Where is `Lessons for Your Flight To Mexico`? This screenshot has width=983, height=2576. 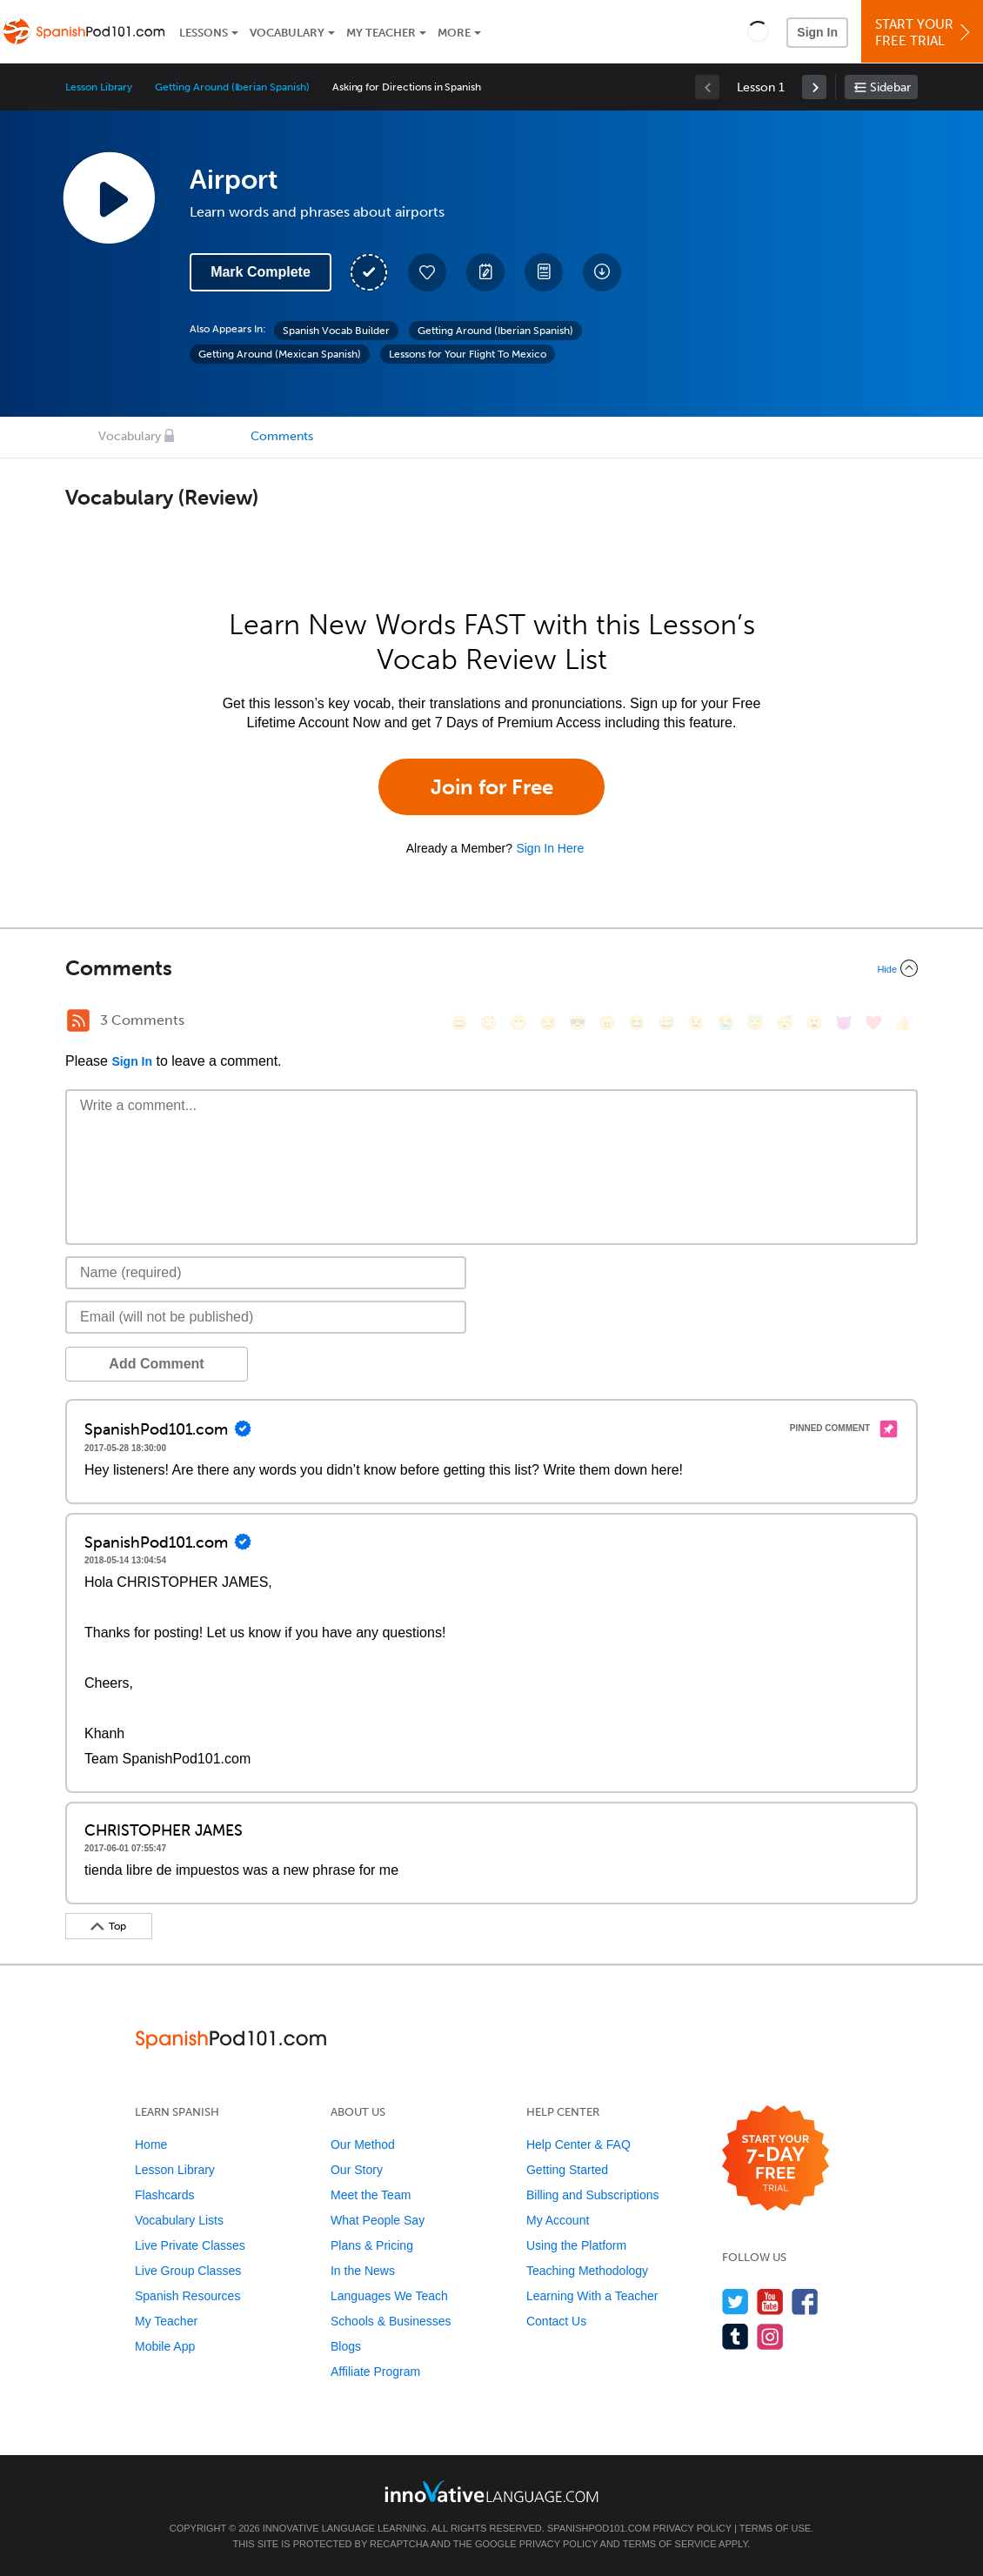 Lessons for Your Flight To Mexico is located at coordinates (467, 354).